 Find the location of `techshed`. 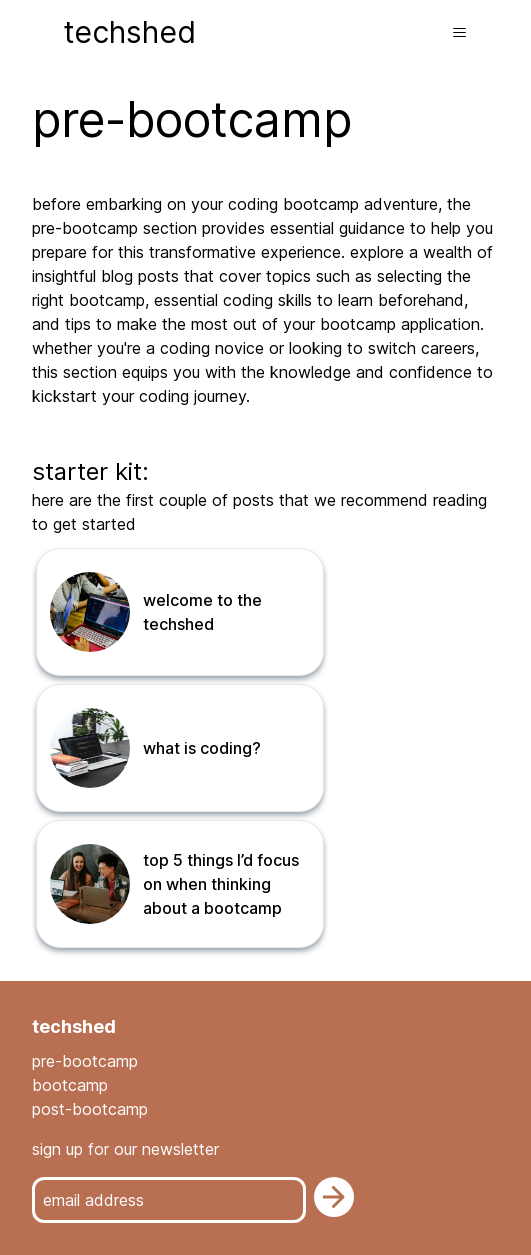

techshed is located at coordinates (130, 32).